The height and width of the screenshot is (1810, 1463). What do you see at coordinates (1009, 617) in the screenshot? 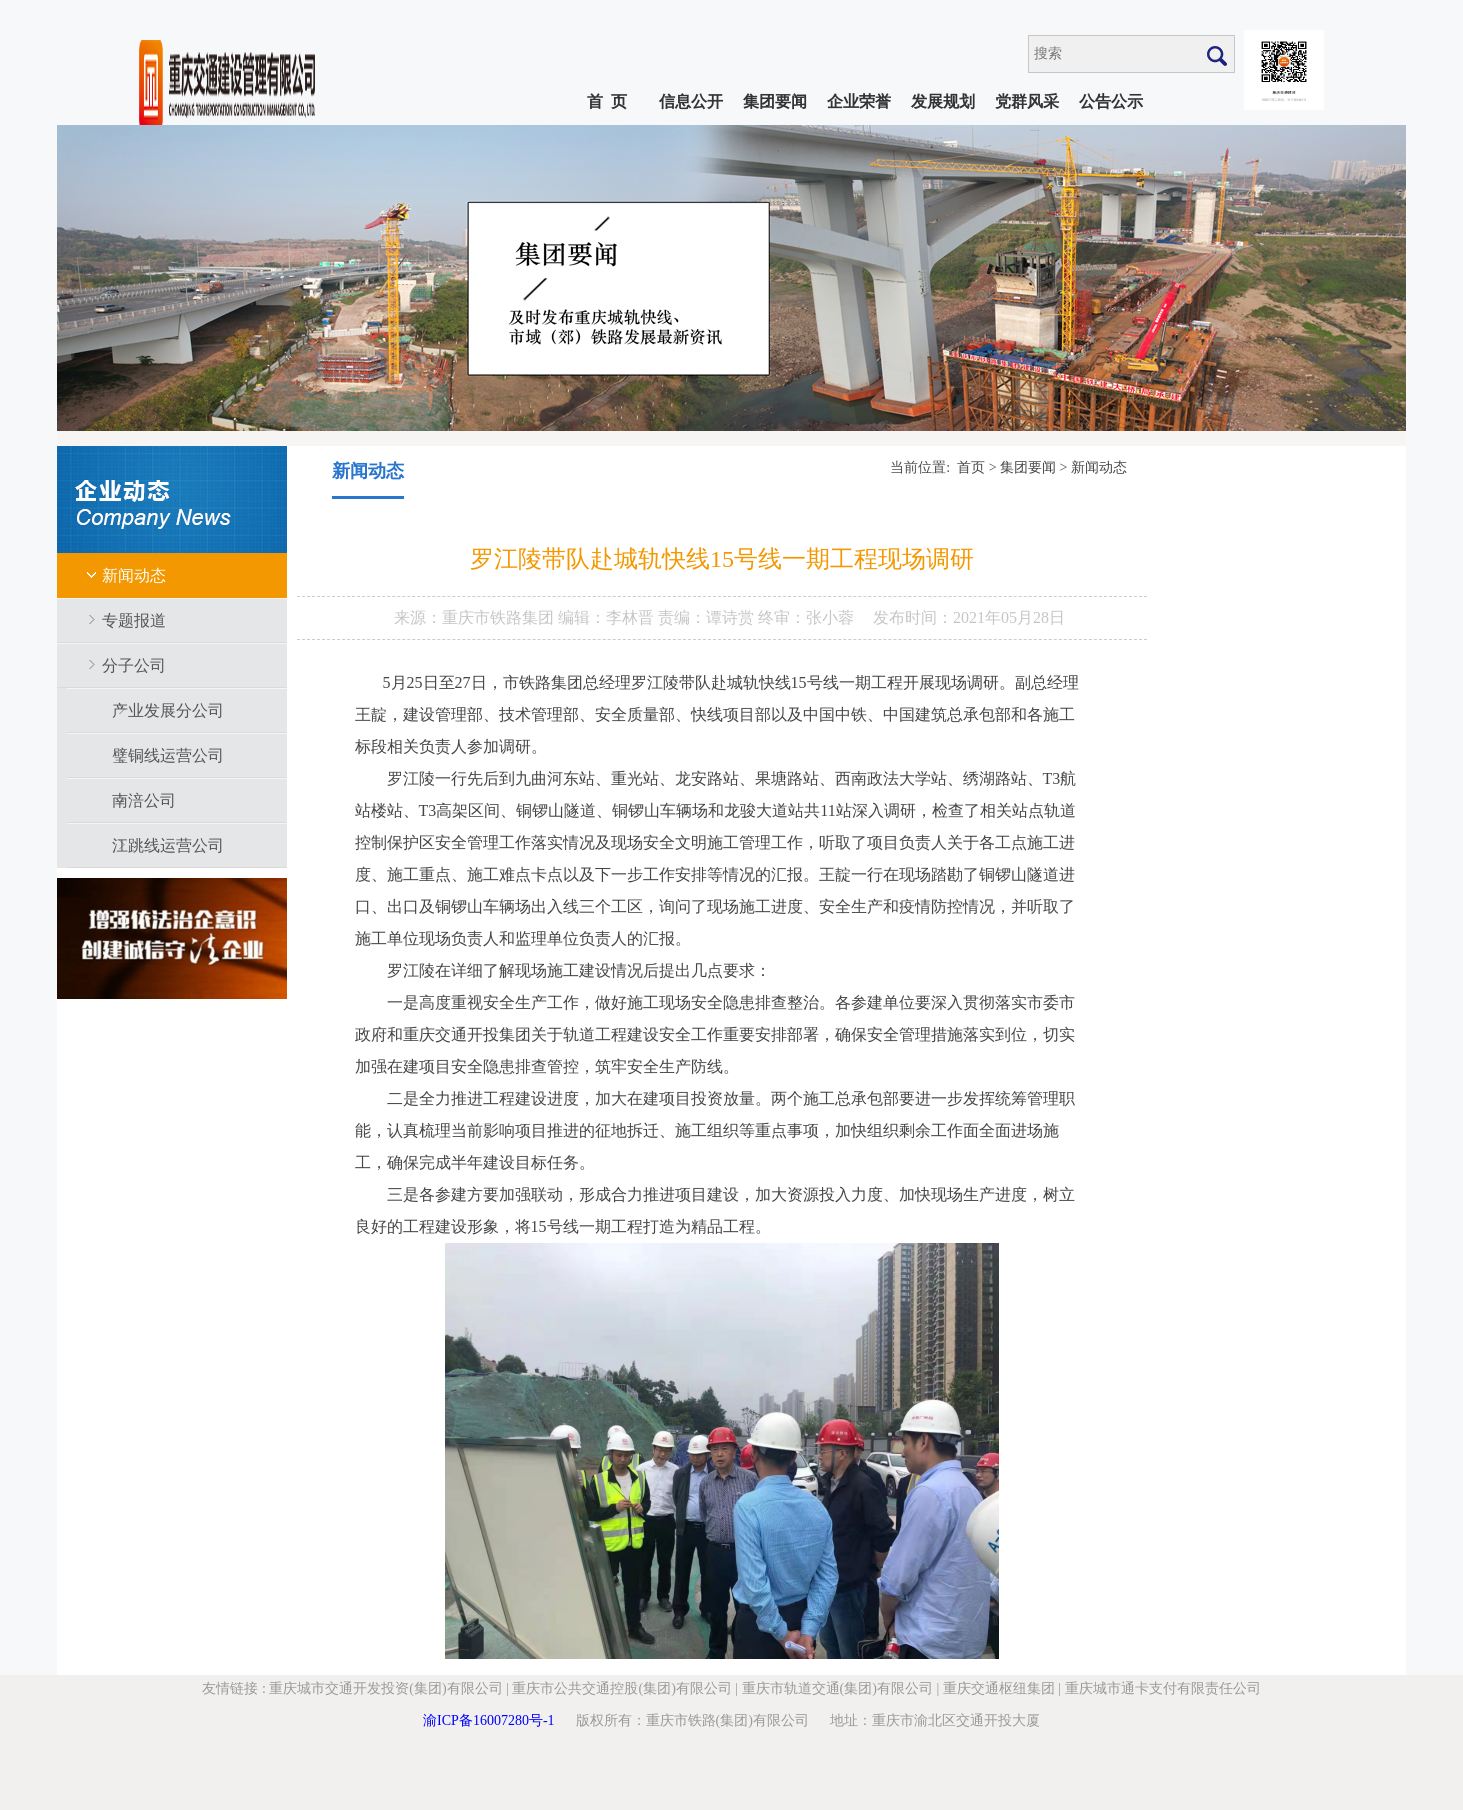
I see `2021年05月28日` at bounding box center [1009, 617].